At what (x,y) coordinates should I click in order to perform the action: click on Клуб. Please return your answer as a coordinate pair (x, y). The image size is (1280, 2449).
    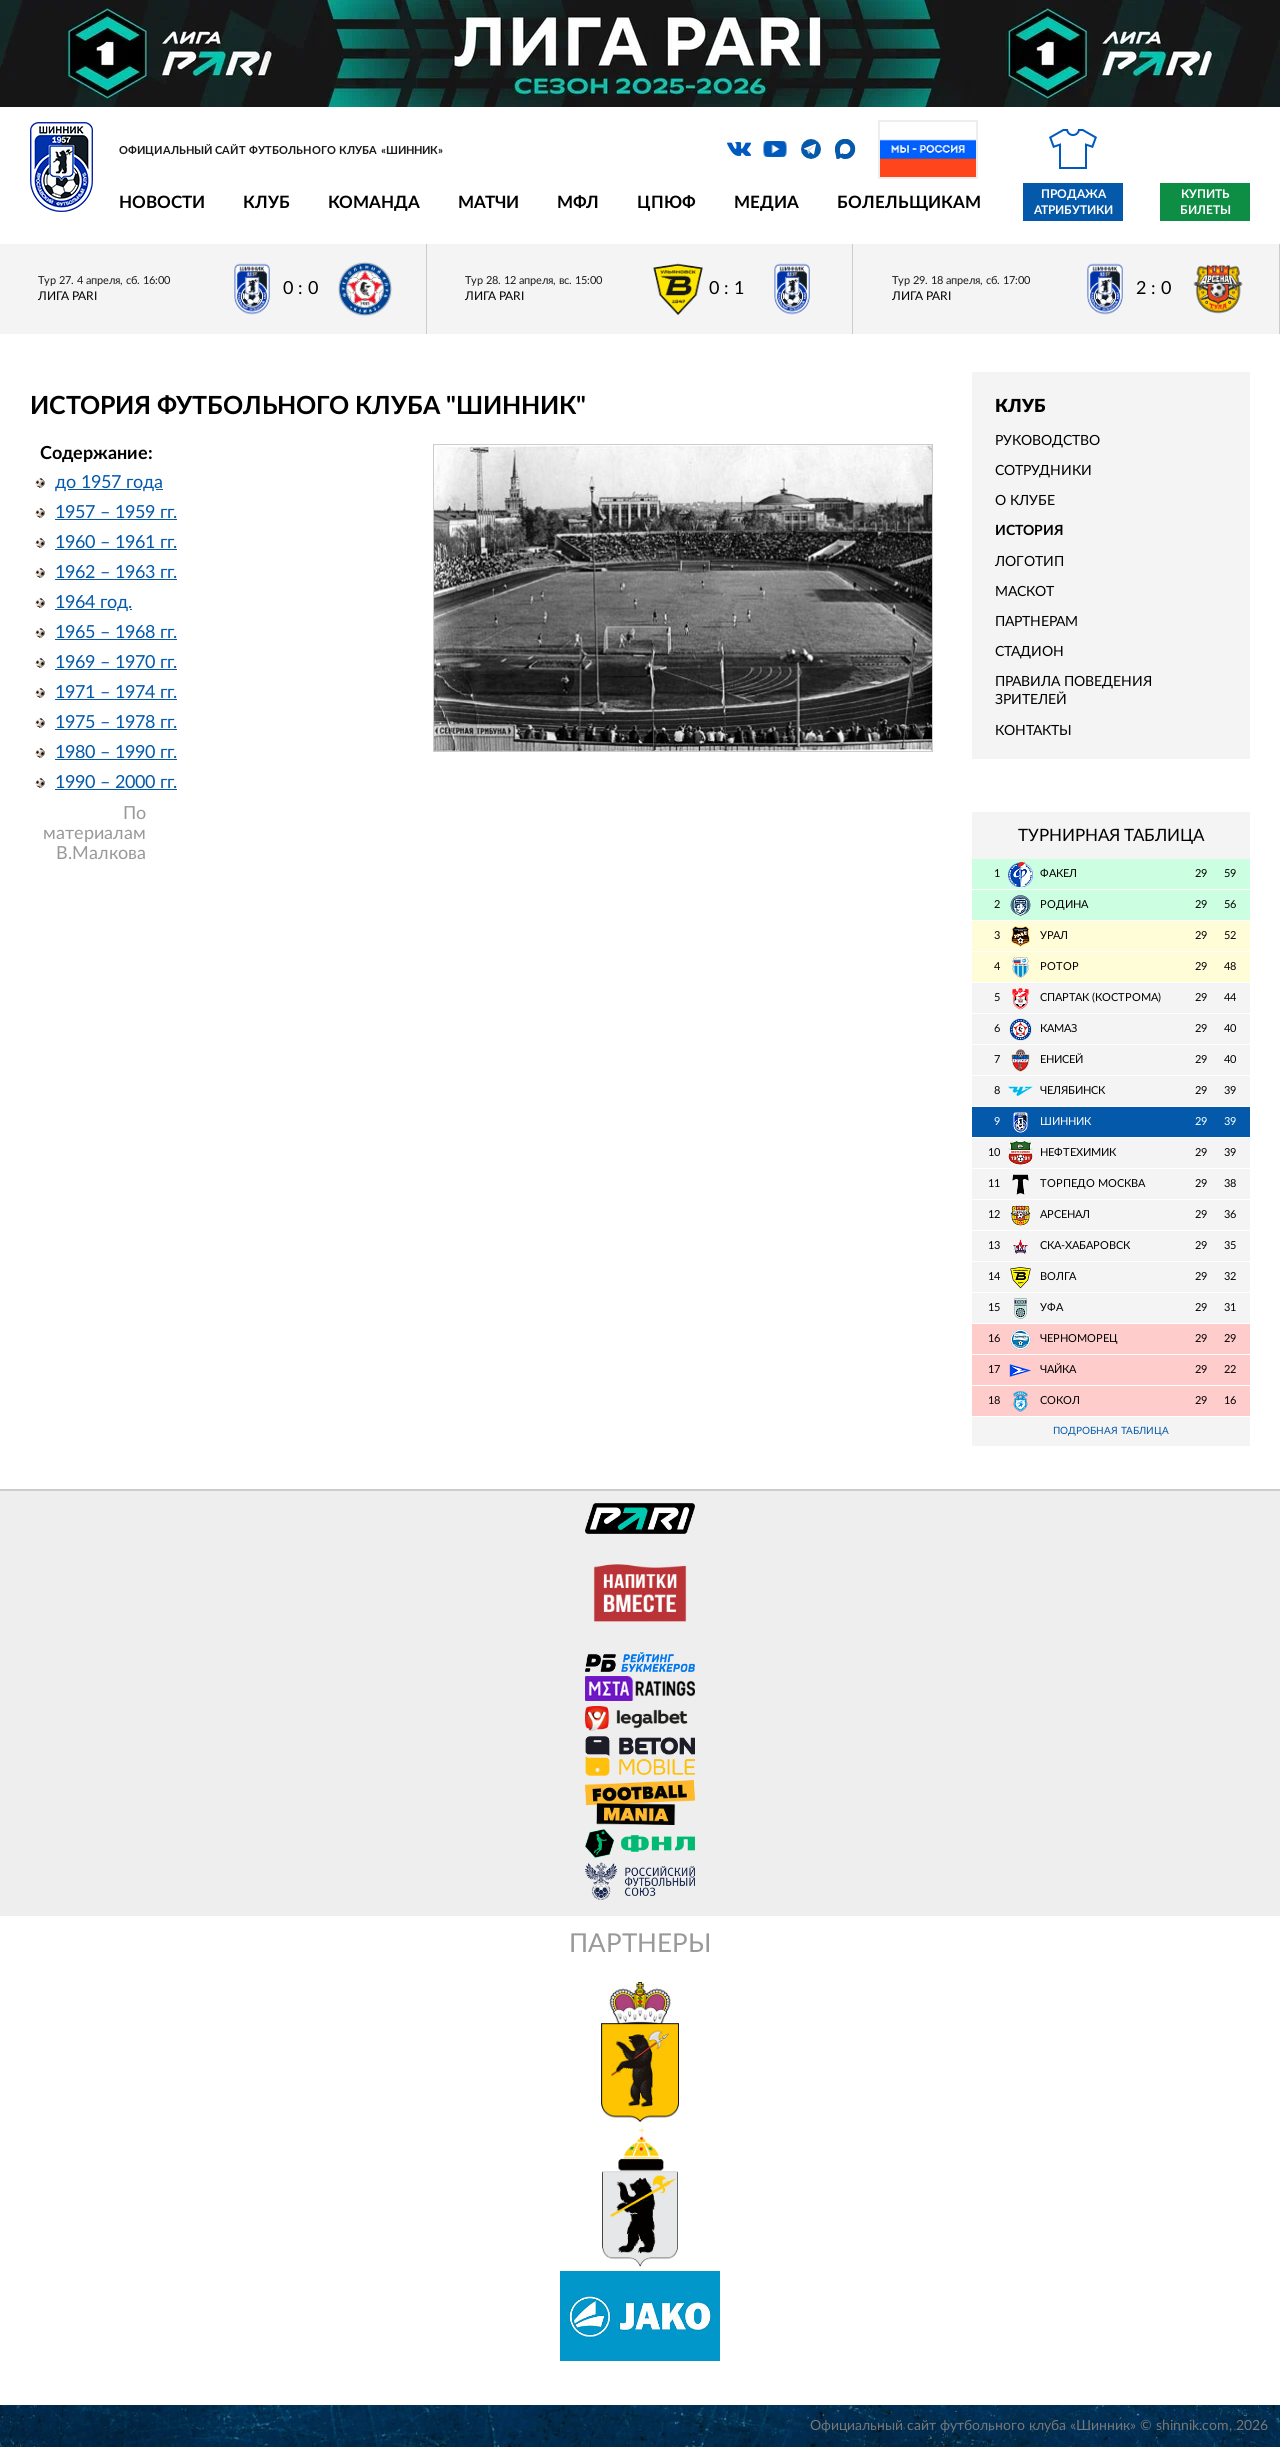
    Looking at the image, I should click on (266, 202).